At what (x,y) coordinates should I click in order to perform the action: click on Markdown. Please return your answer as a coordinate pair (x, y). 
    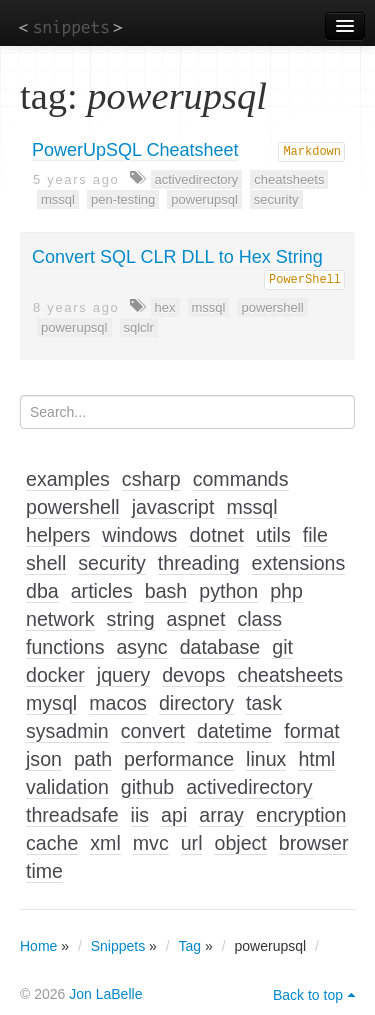
    Looking at the image, I should click on (312, 152).